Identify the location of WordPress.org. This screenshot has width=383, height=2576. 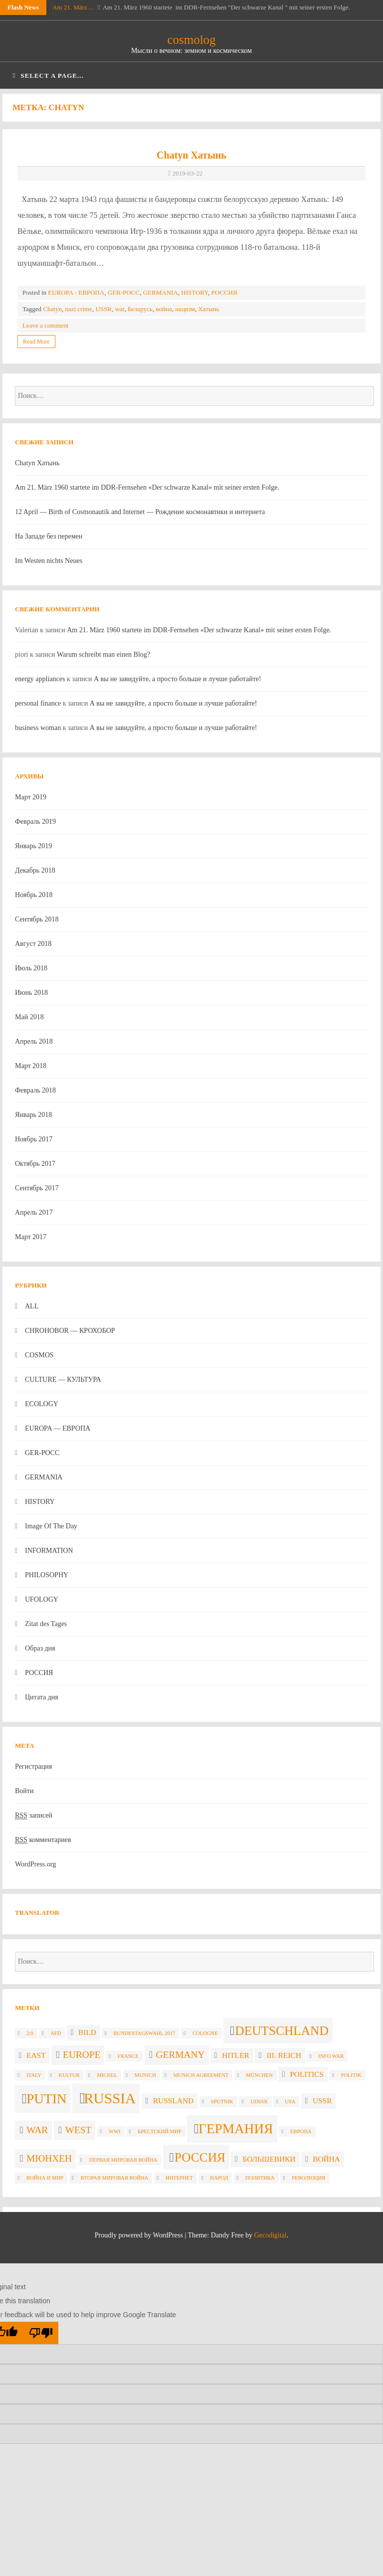
(35, 1864).